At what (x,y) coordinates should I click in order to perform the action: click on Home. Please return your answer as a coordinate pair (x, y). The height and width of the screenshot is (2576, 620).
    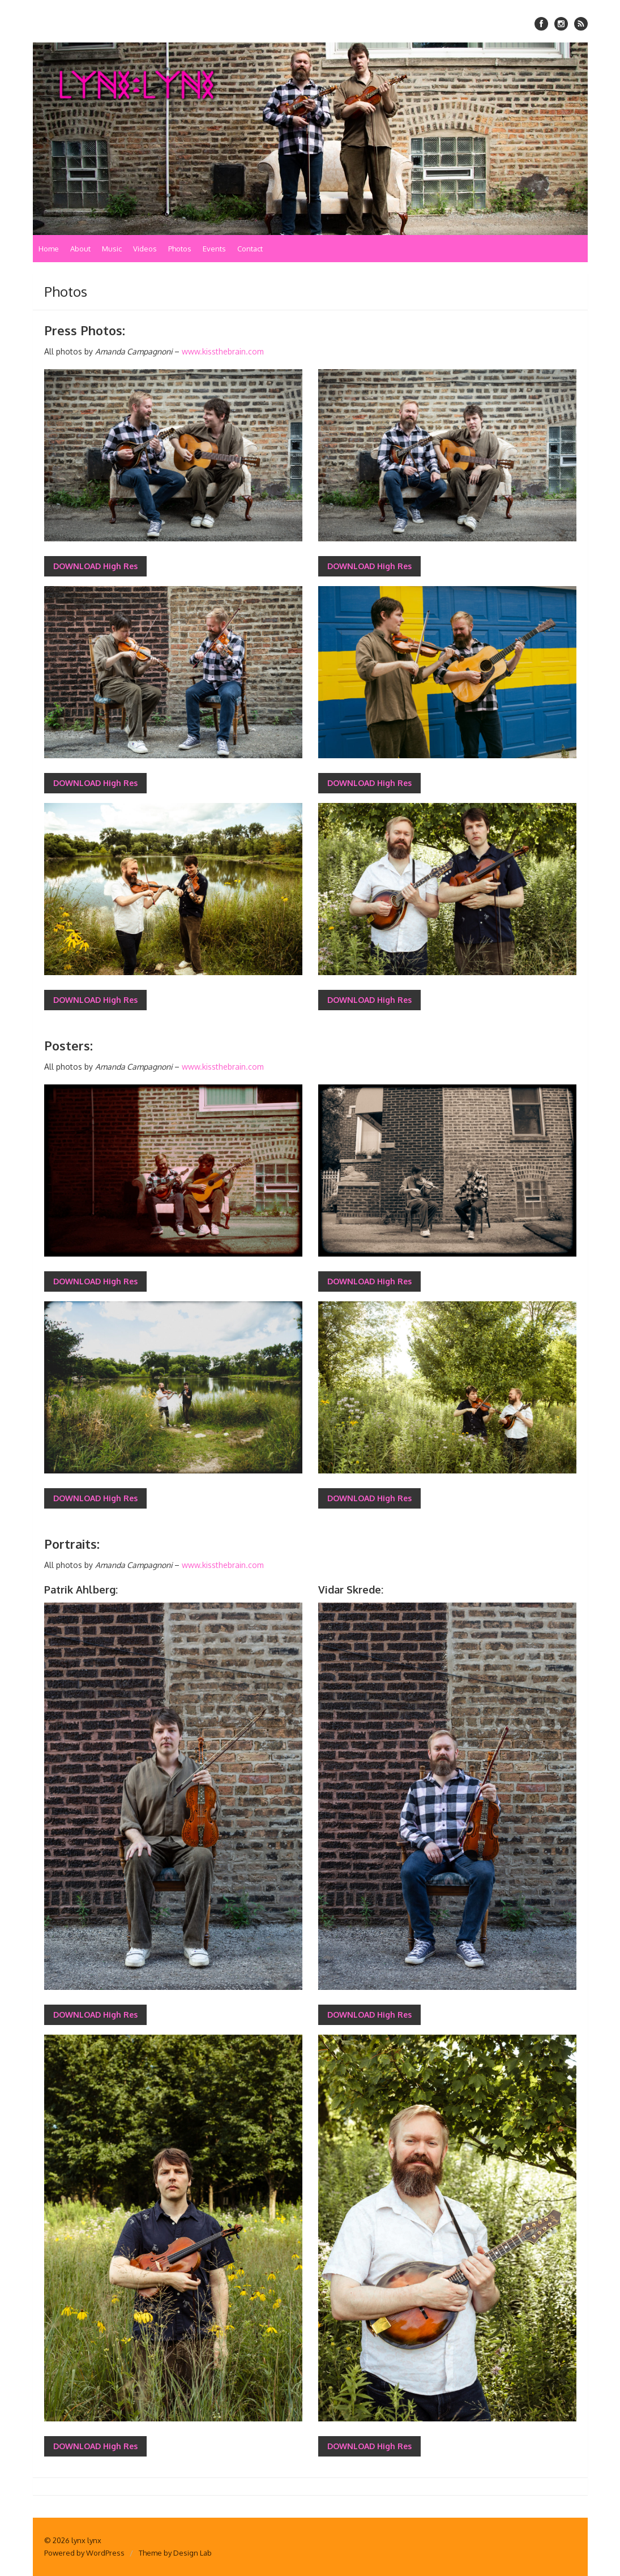
    Looking at the image, I should click on (49, 248).